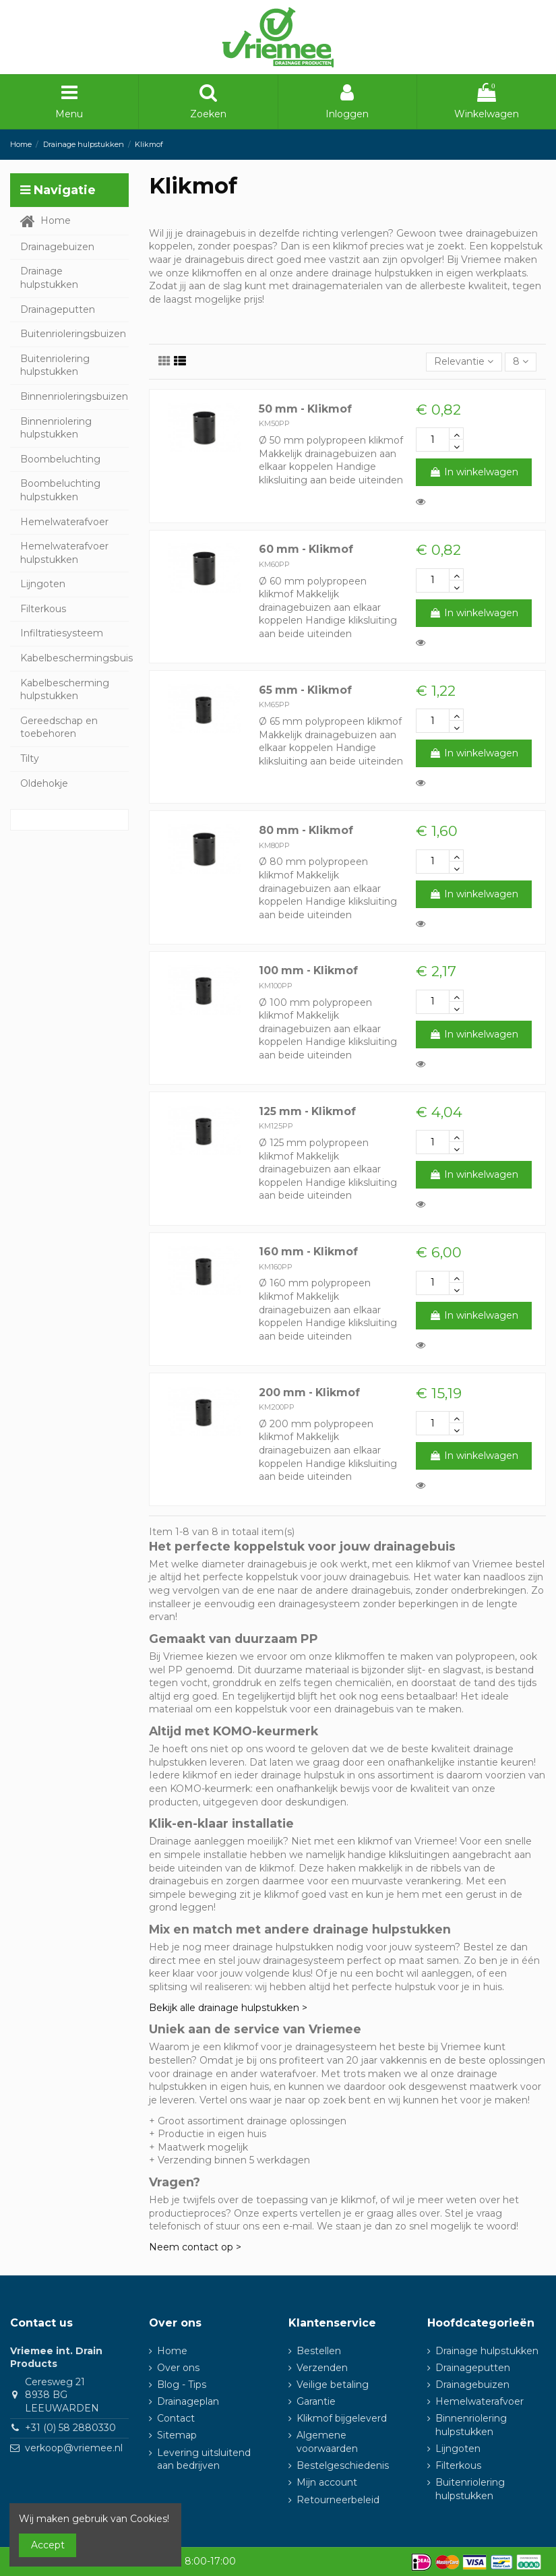 The width and height of the screenshot is (556, 2576). What do you see at coordinates (458, 2465) in the screenshot?
I see `Filterkous` at bounding box center [458, 2465].